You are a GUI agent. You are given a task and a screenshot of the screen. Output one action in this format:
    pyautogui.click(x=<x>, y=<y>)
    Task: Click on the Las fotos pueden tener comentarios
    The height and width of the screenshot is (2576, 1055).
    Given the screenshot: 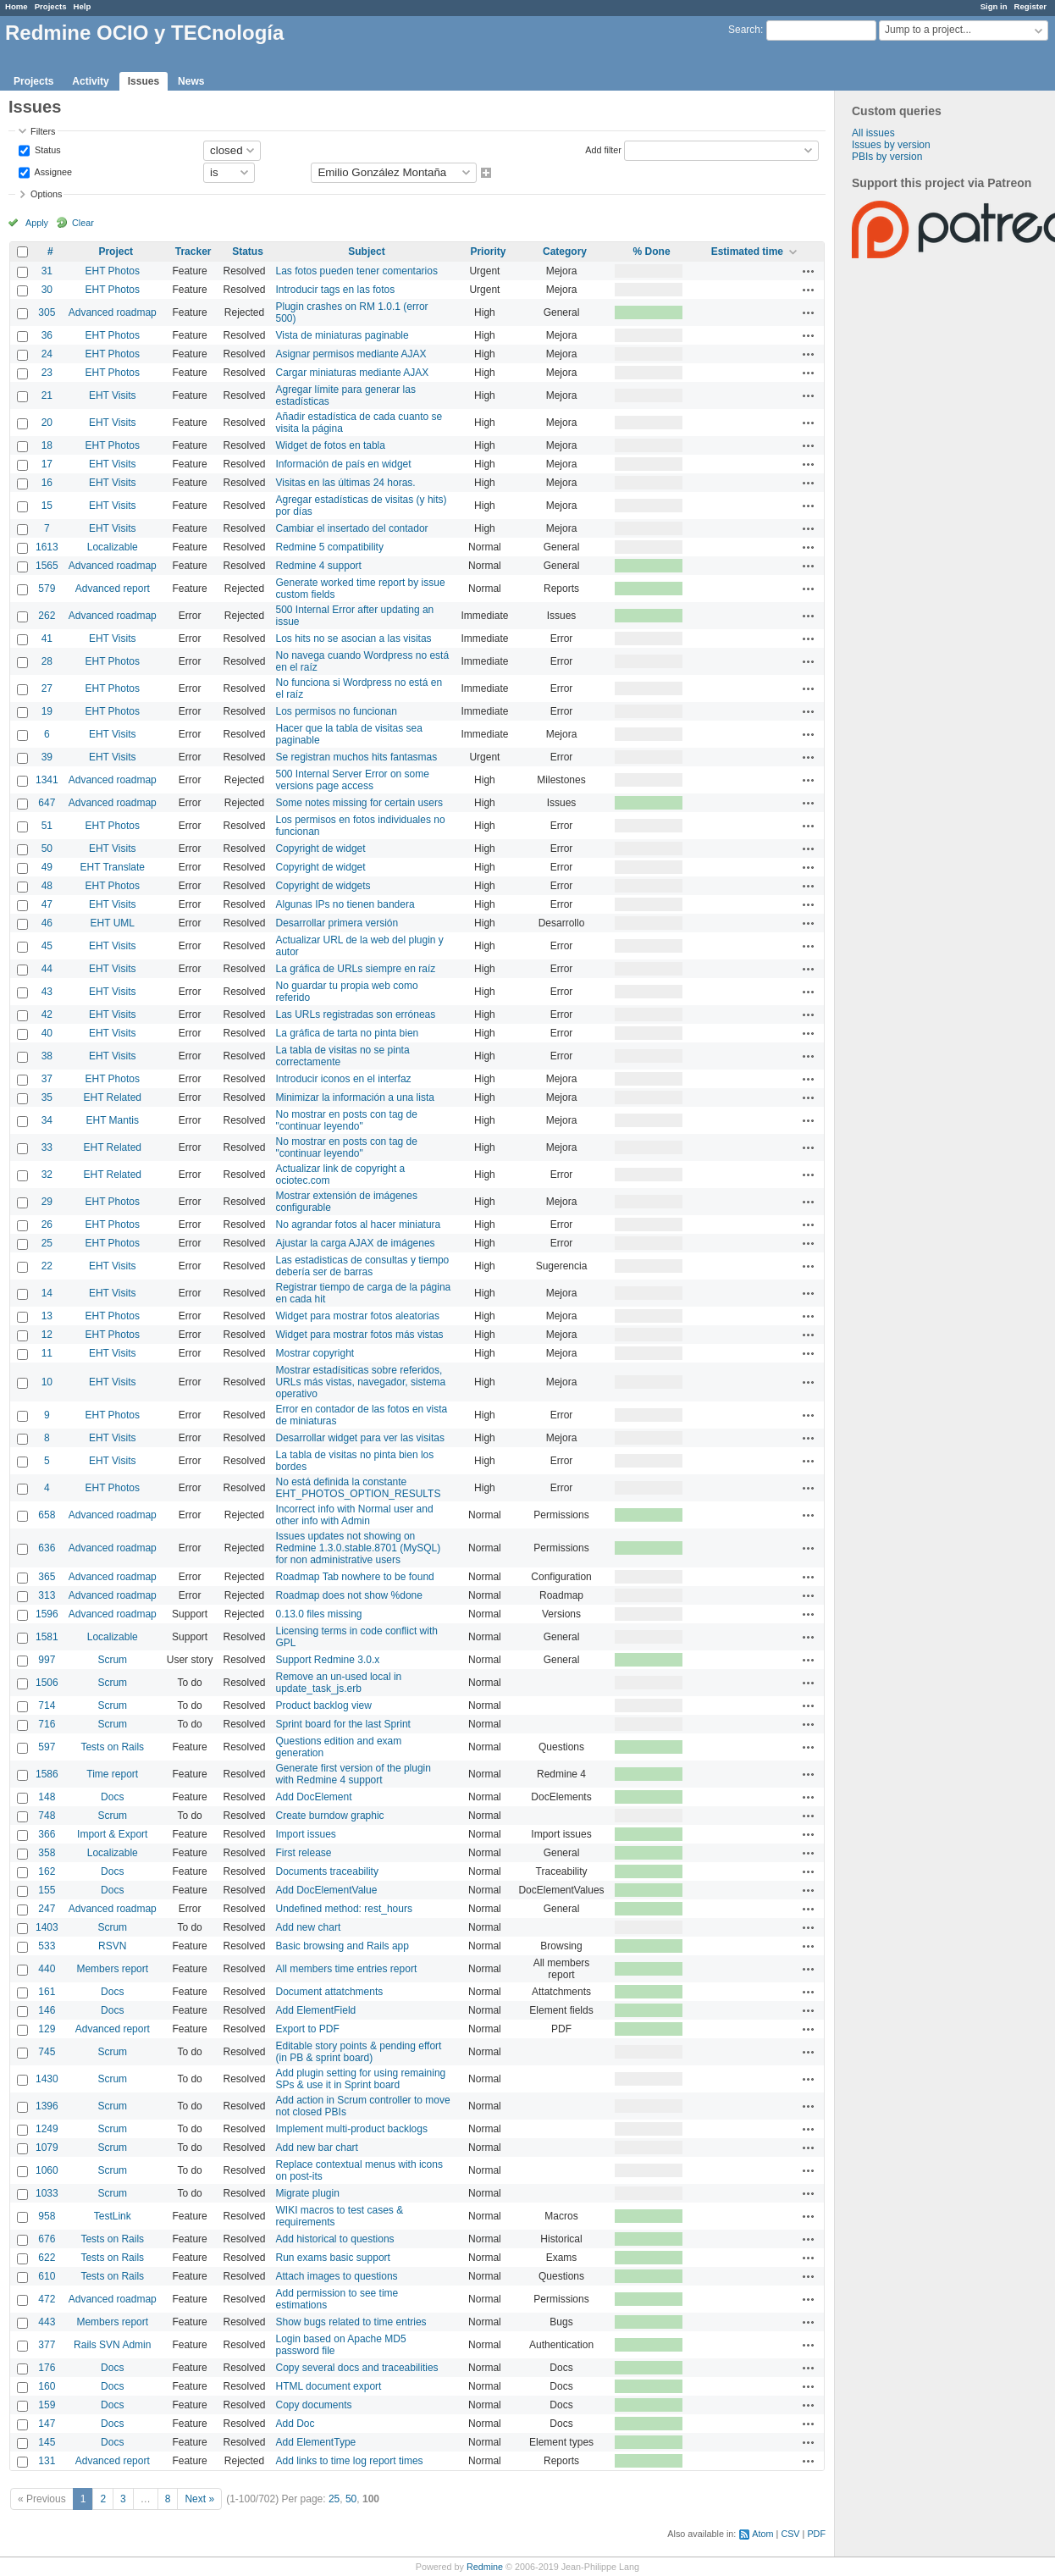 What is the action you would take?
    pyautogui.click(x=357, y=271)
    